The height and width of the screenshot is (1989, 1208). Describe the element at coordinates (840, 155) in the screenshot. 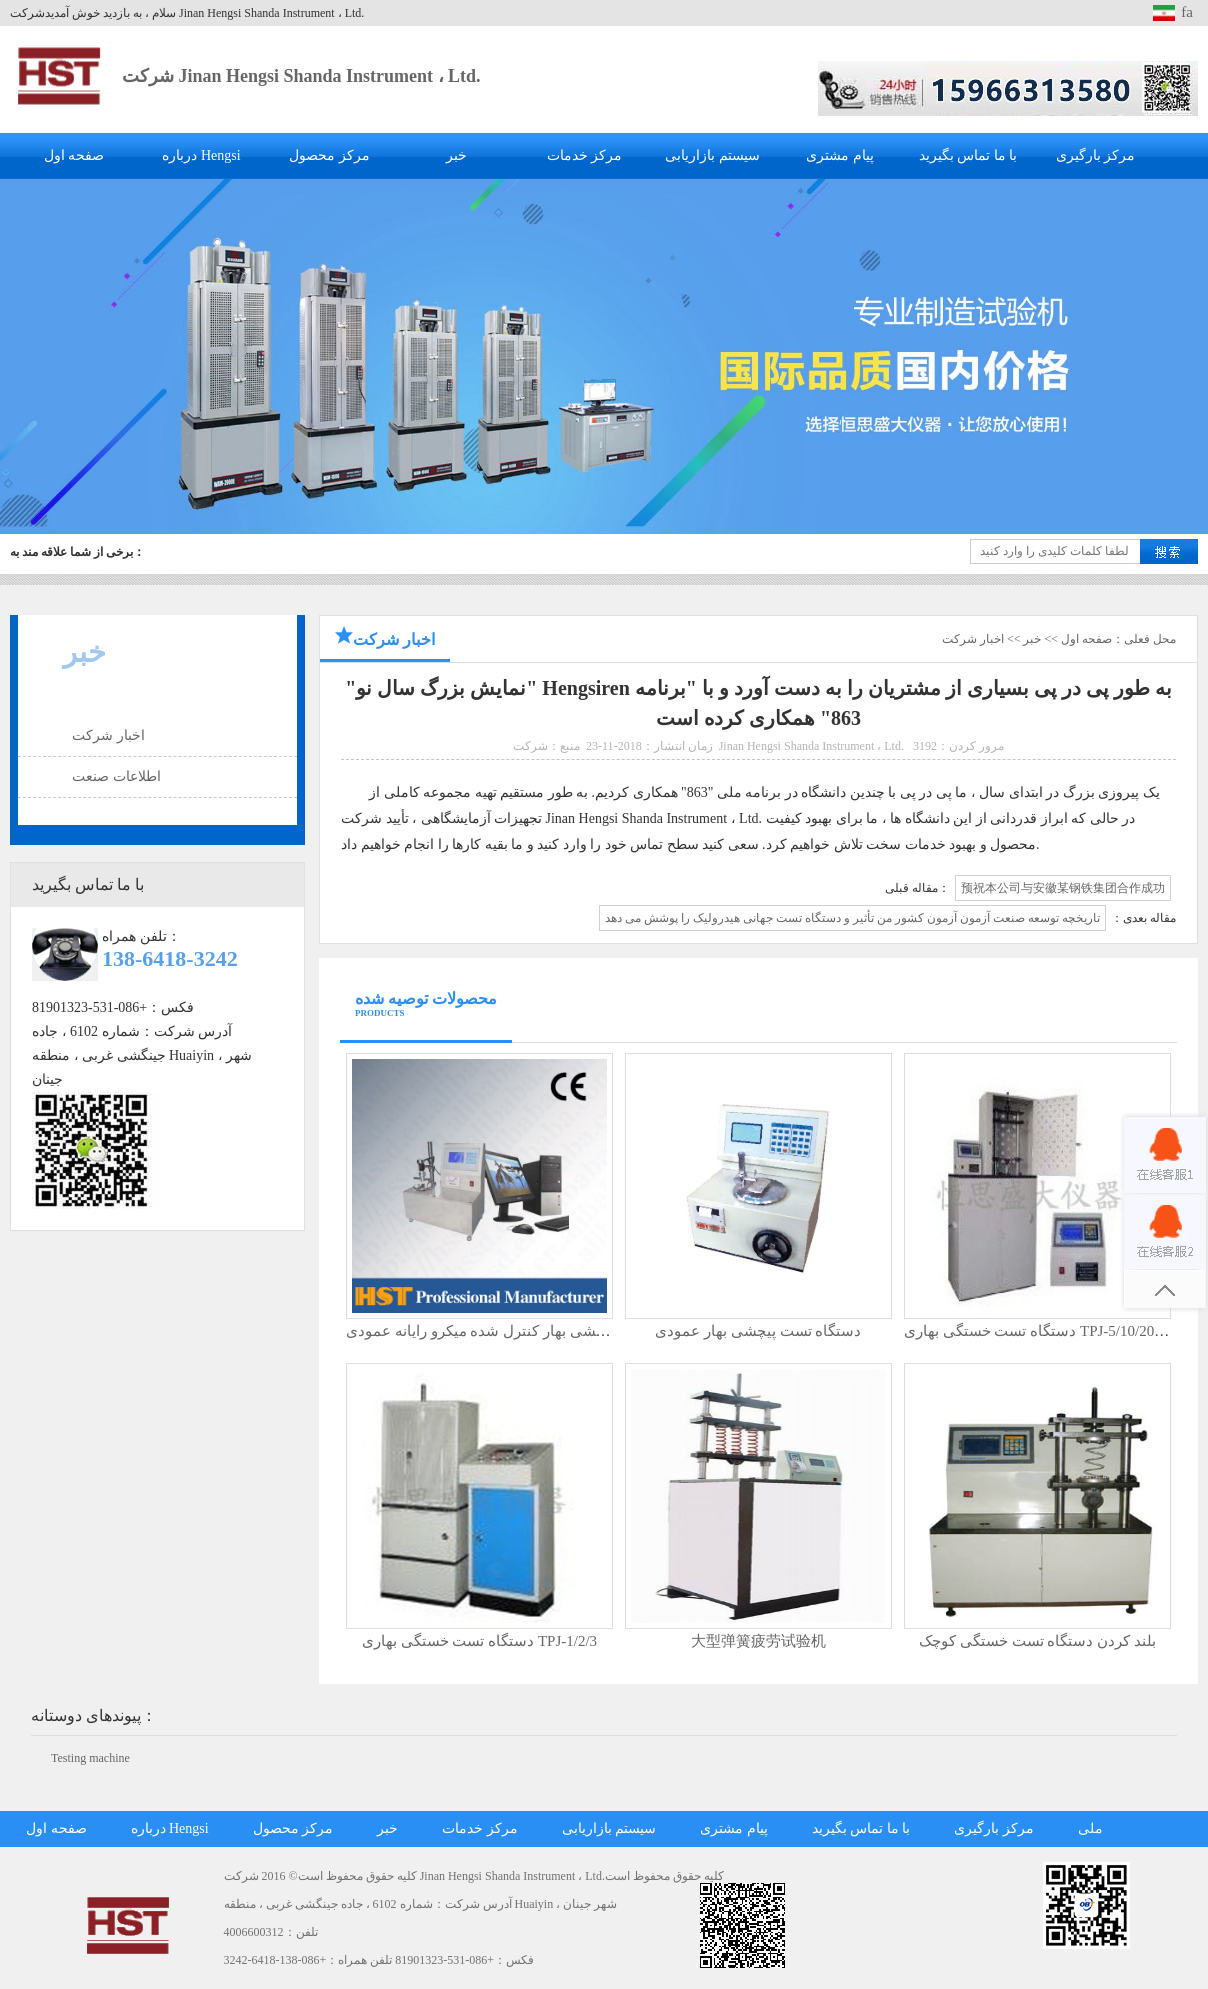

I see `پیام مشتری` at that location.